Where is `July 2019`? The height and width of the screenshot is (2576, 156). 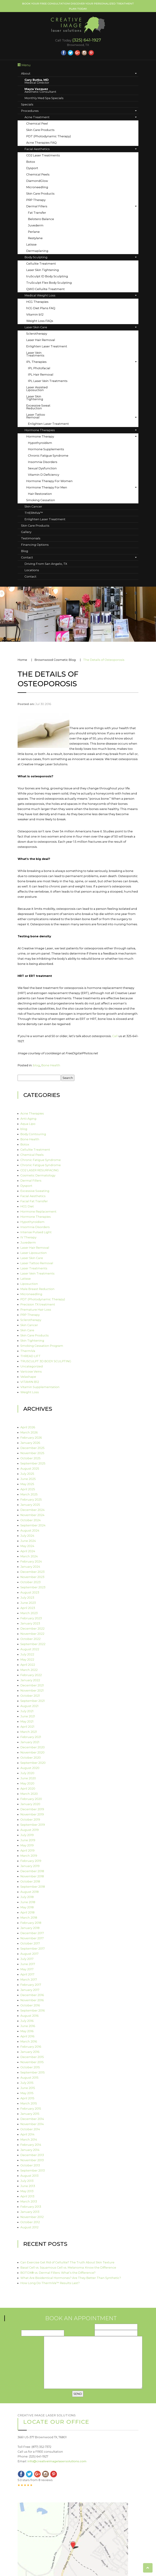 July 2019 is located at coordinates (27, 1835).